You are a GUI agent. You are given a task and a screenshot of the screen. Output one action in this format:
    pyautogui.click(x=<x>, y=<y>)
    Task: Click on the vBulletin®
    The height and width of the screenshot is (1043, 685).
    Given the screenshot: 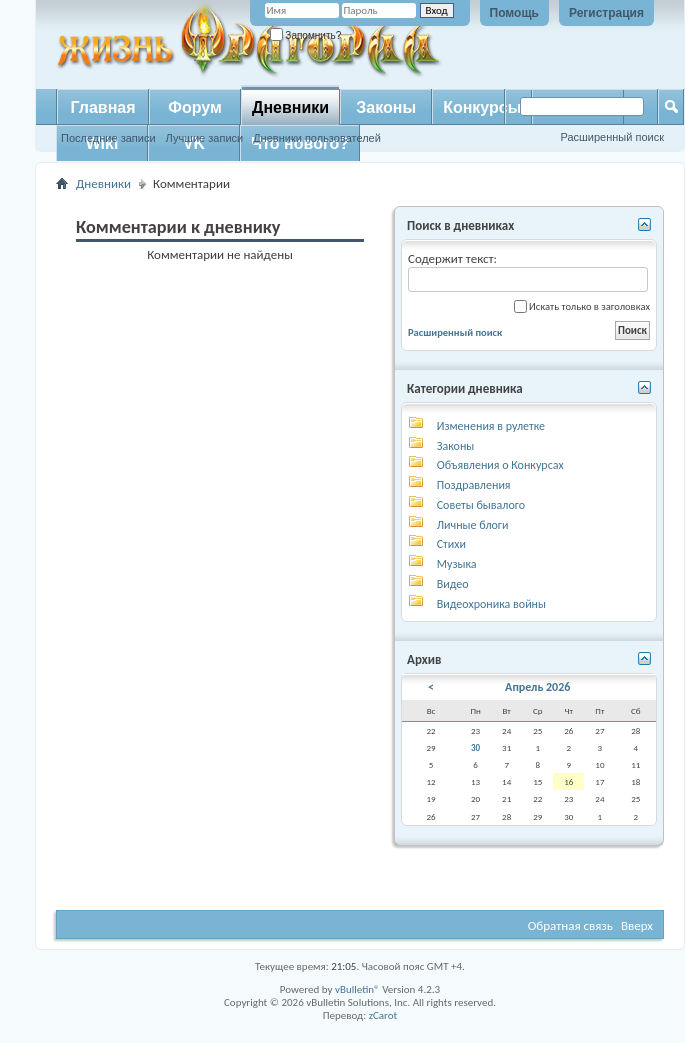 What is the action you would take?
    pyautogui.click(x=357, y=989)
    